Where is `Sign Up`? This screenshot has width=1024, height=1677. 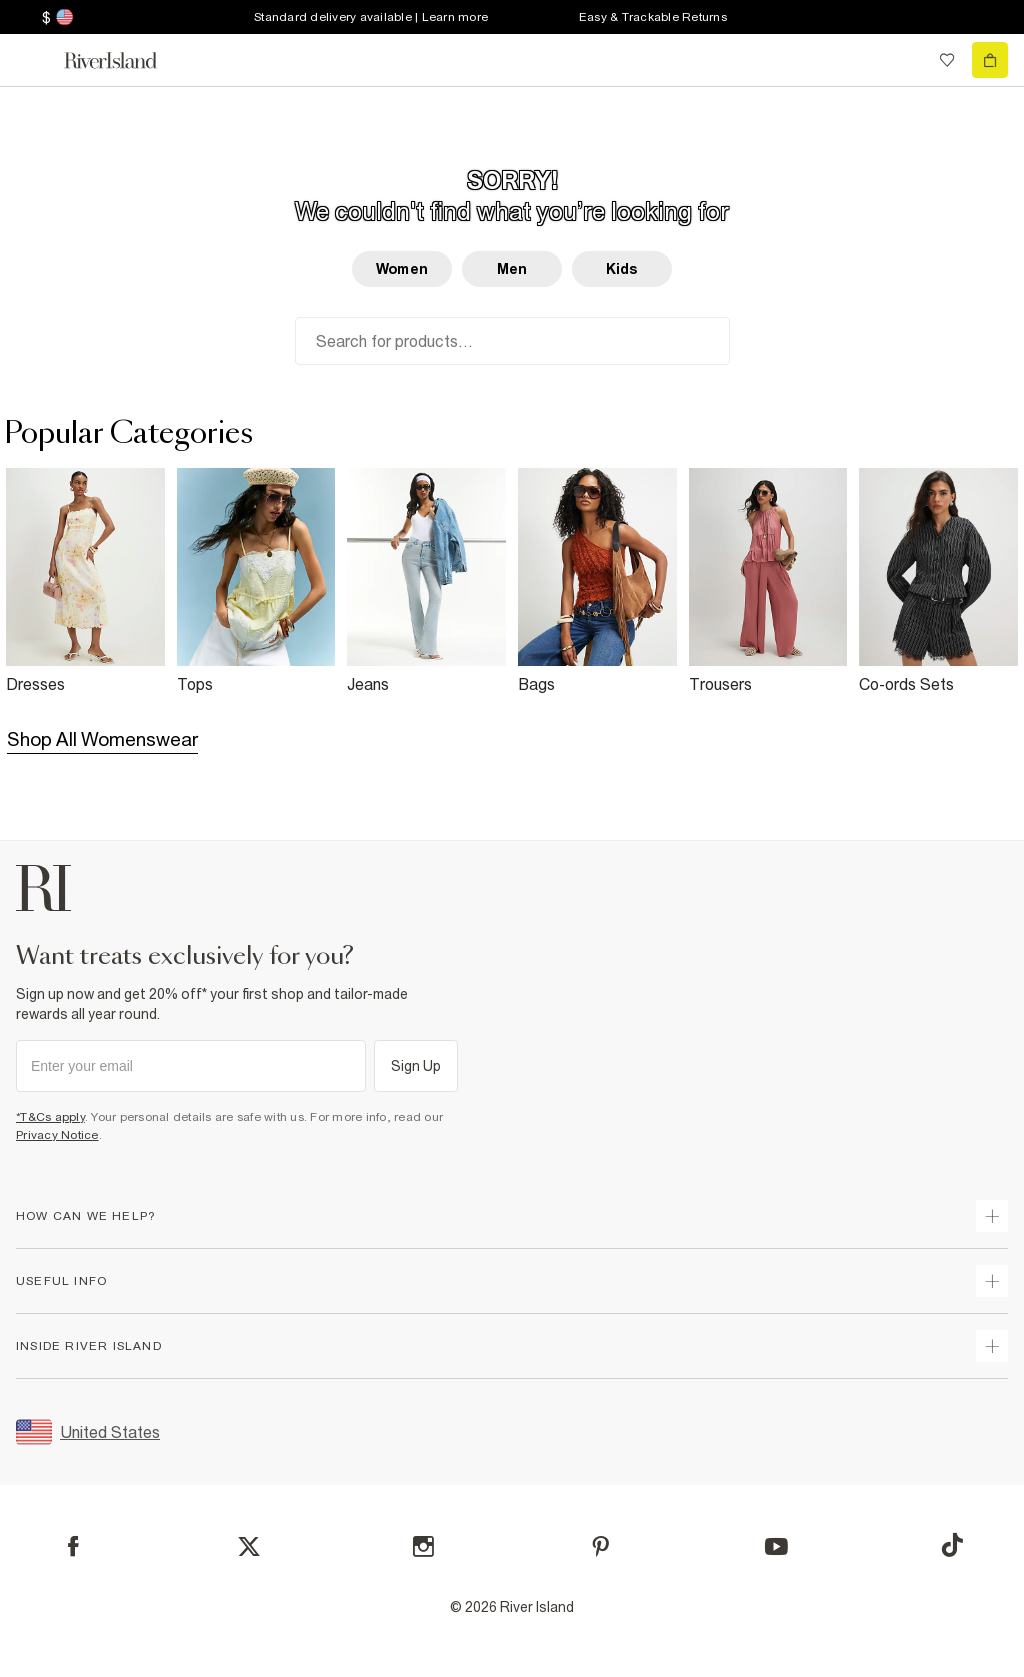 Sign Up is located at coordinates (416, 1066).